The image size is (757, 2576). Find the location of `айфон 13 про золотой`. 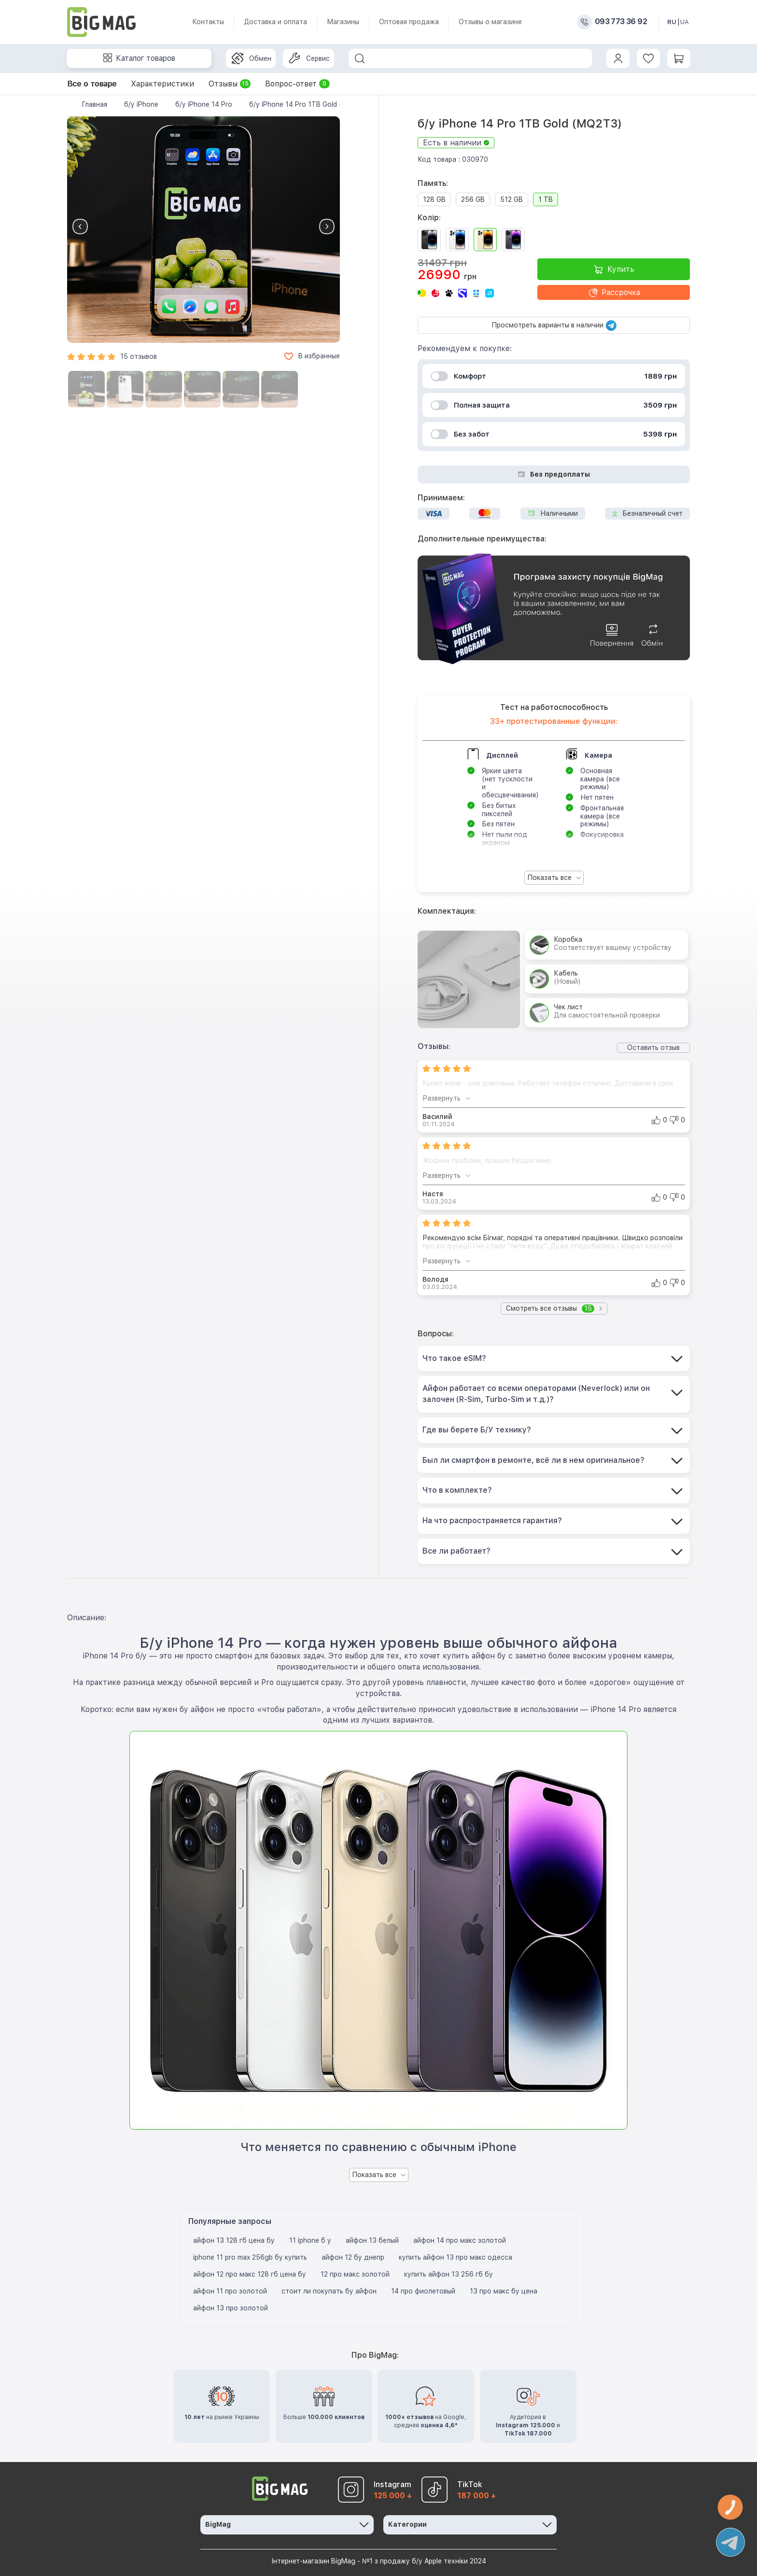

айфон 13 про золотой is located at coordinates (230, 2308).